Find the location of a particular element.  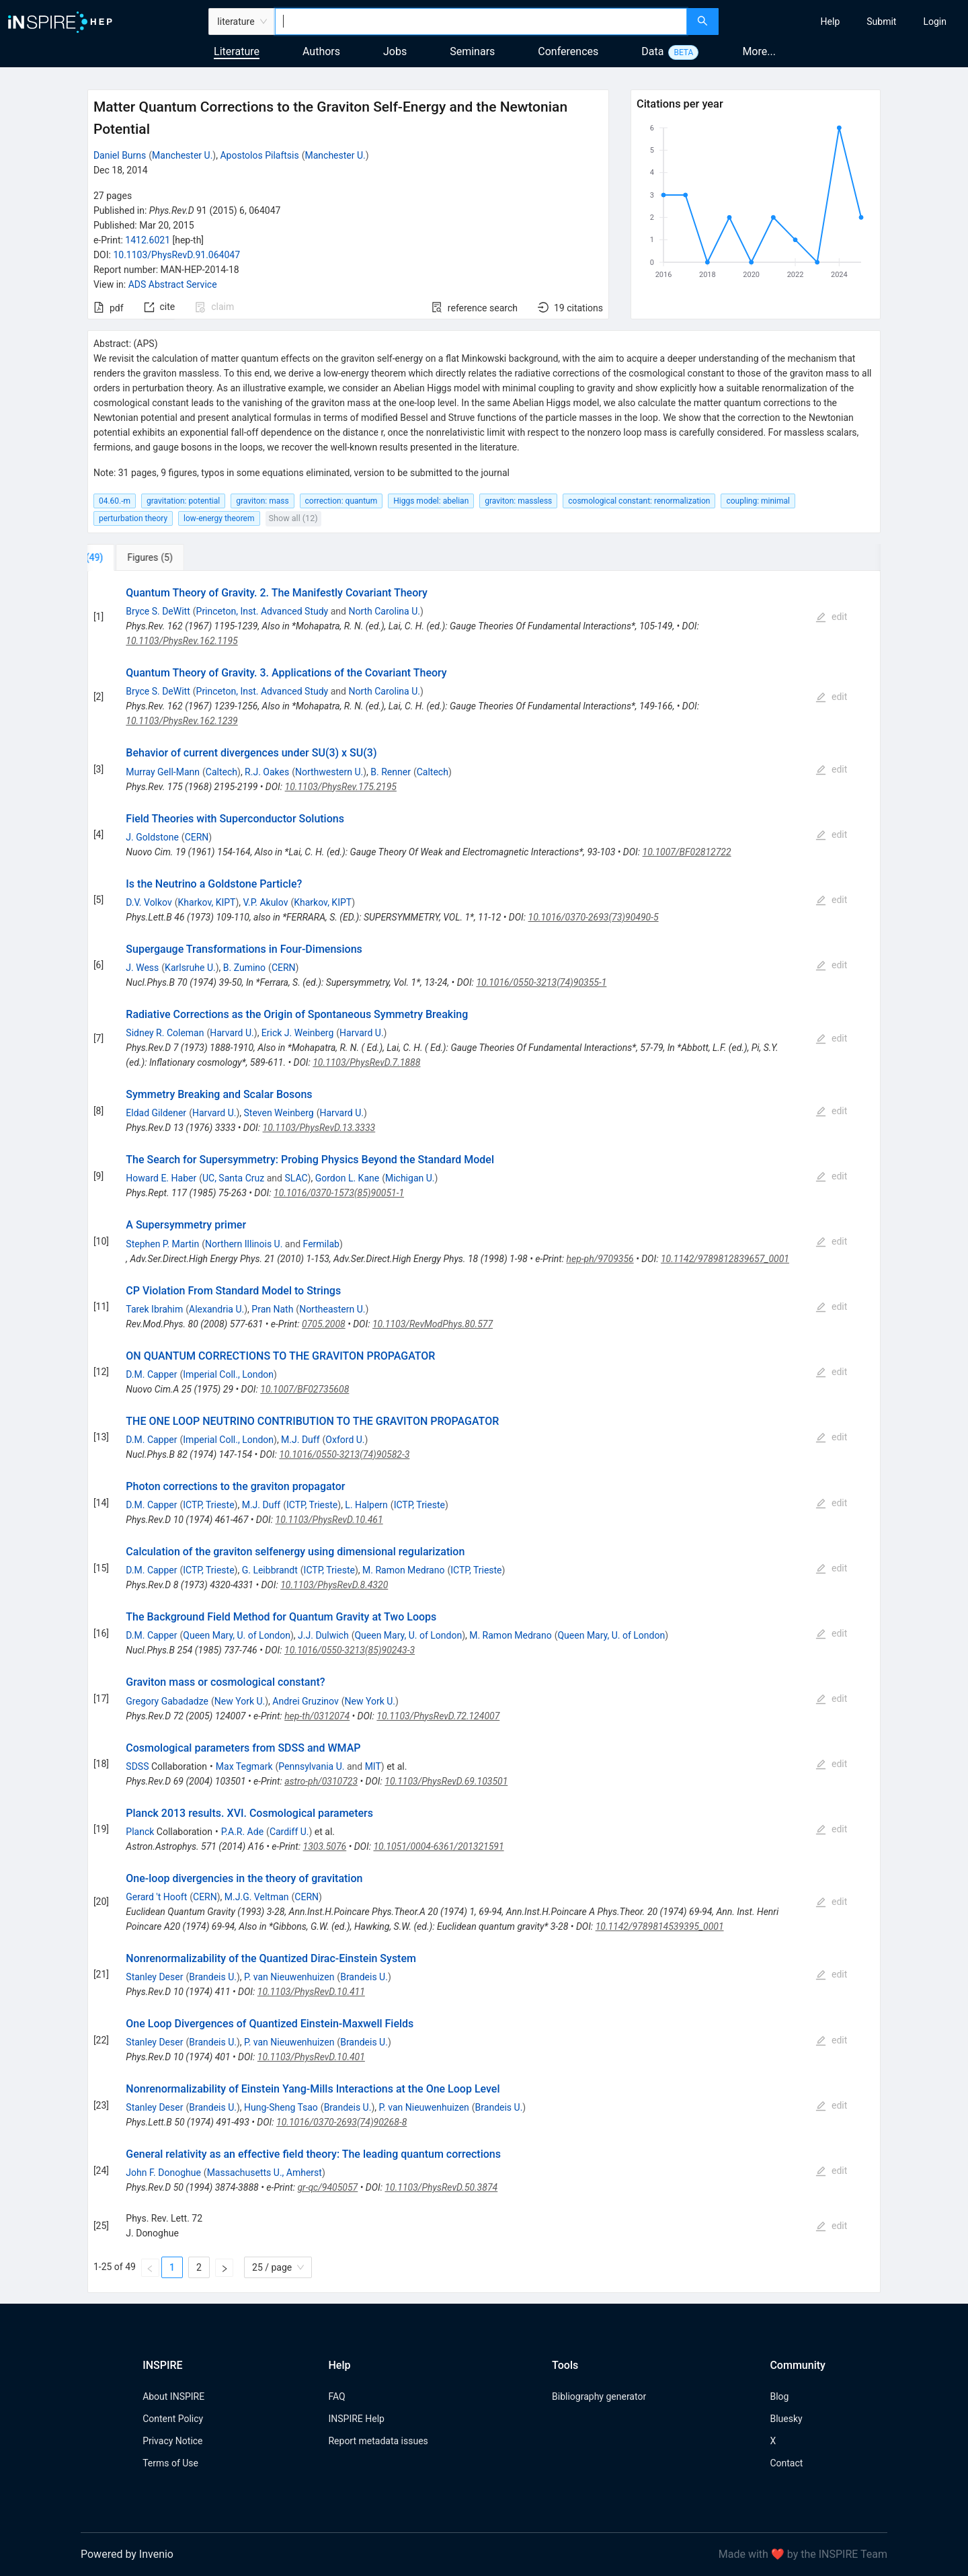

John F. Donoghue is located at coordinates (163, 2172).